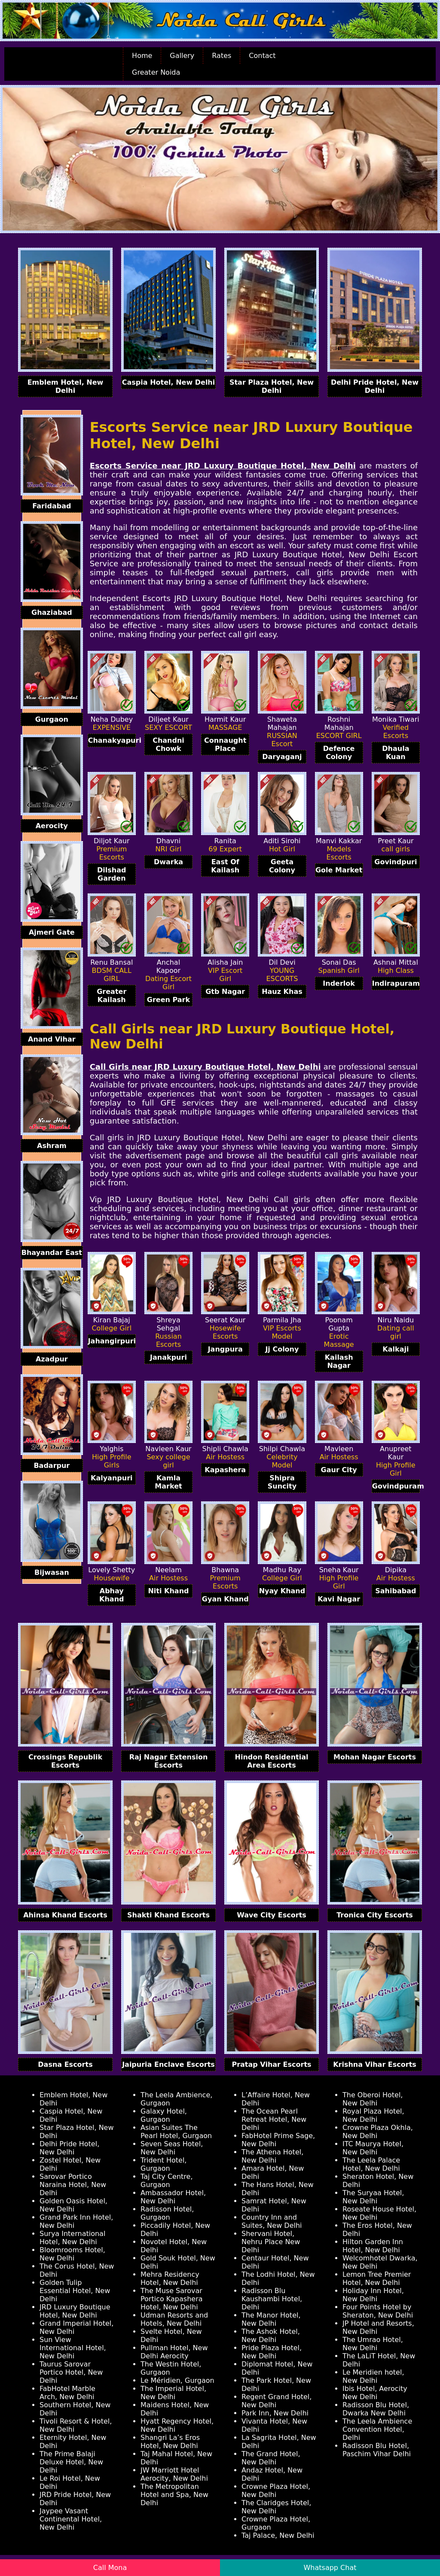 The width and height of the screenshot is (440, 2576). Describe the element at coordinates (168, 1915) in the screenshot. I see `Shakti Khand Escorts` at that location.